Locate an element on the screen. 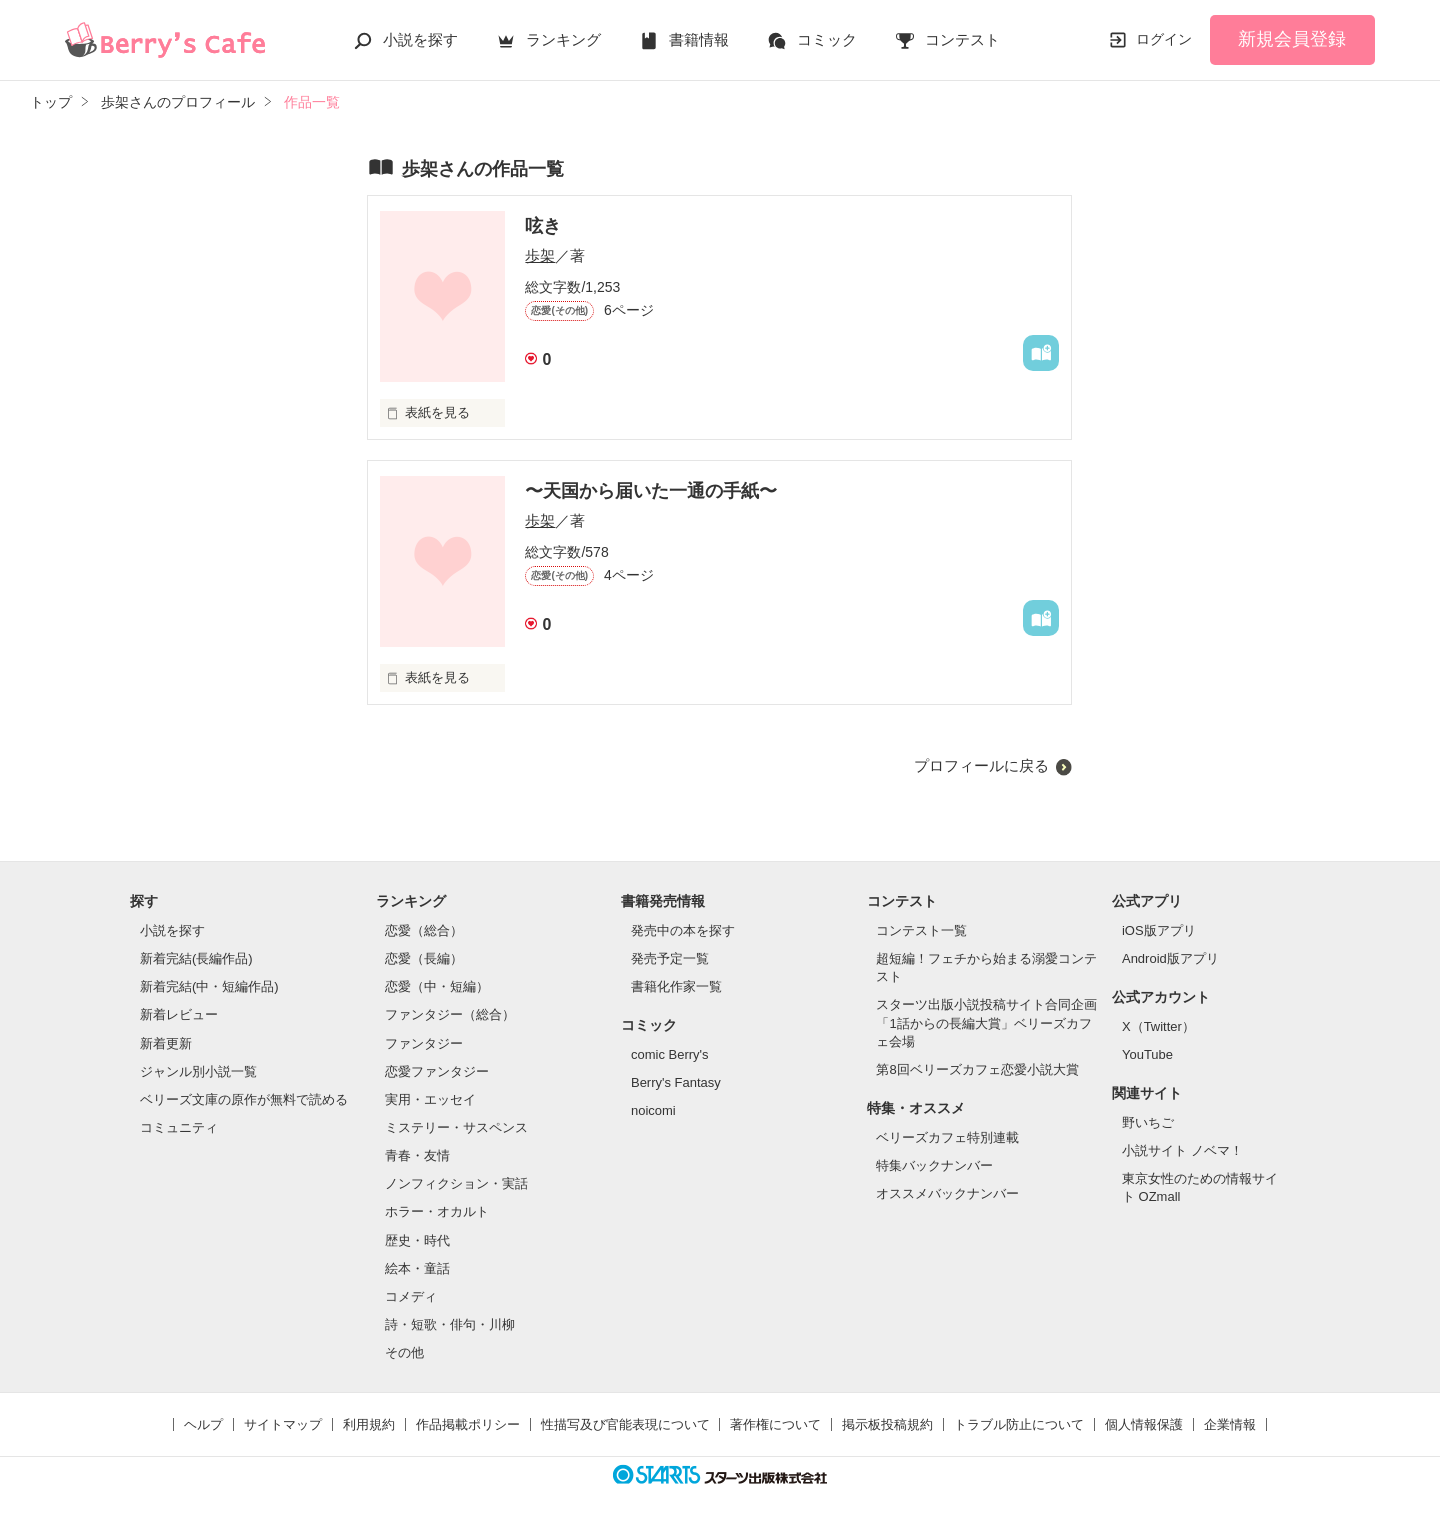  ファンタジー is located at coordinates (424, 1043).